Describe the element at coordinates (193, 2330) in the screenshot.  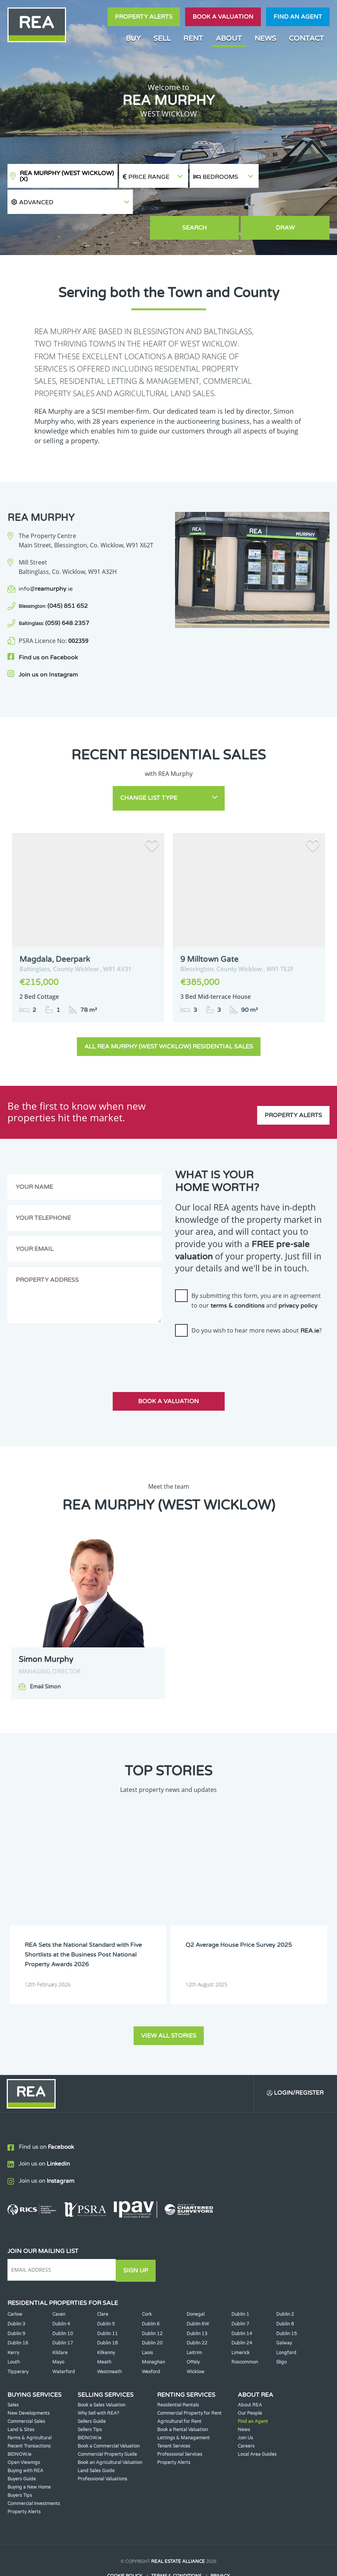
I see `Offaly` at that location.